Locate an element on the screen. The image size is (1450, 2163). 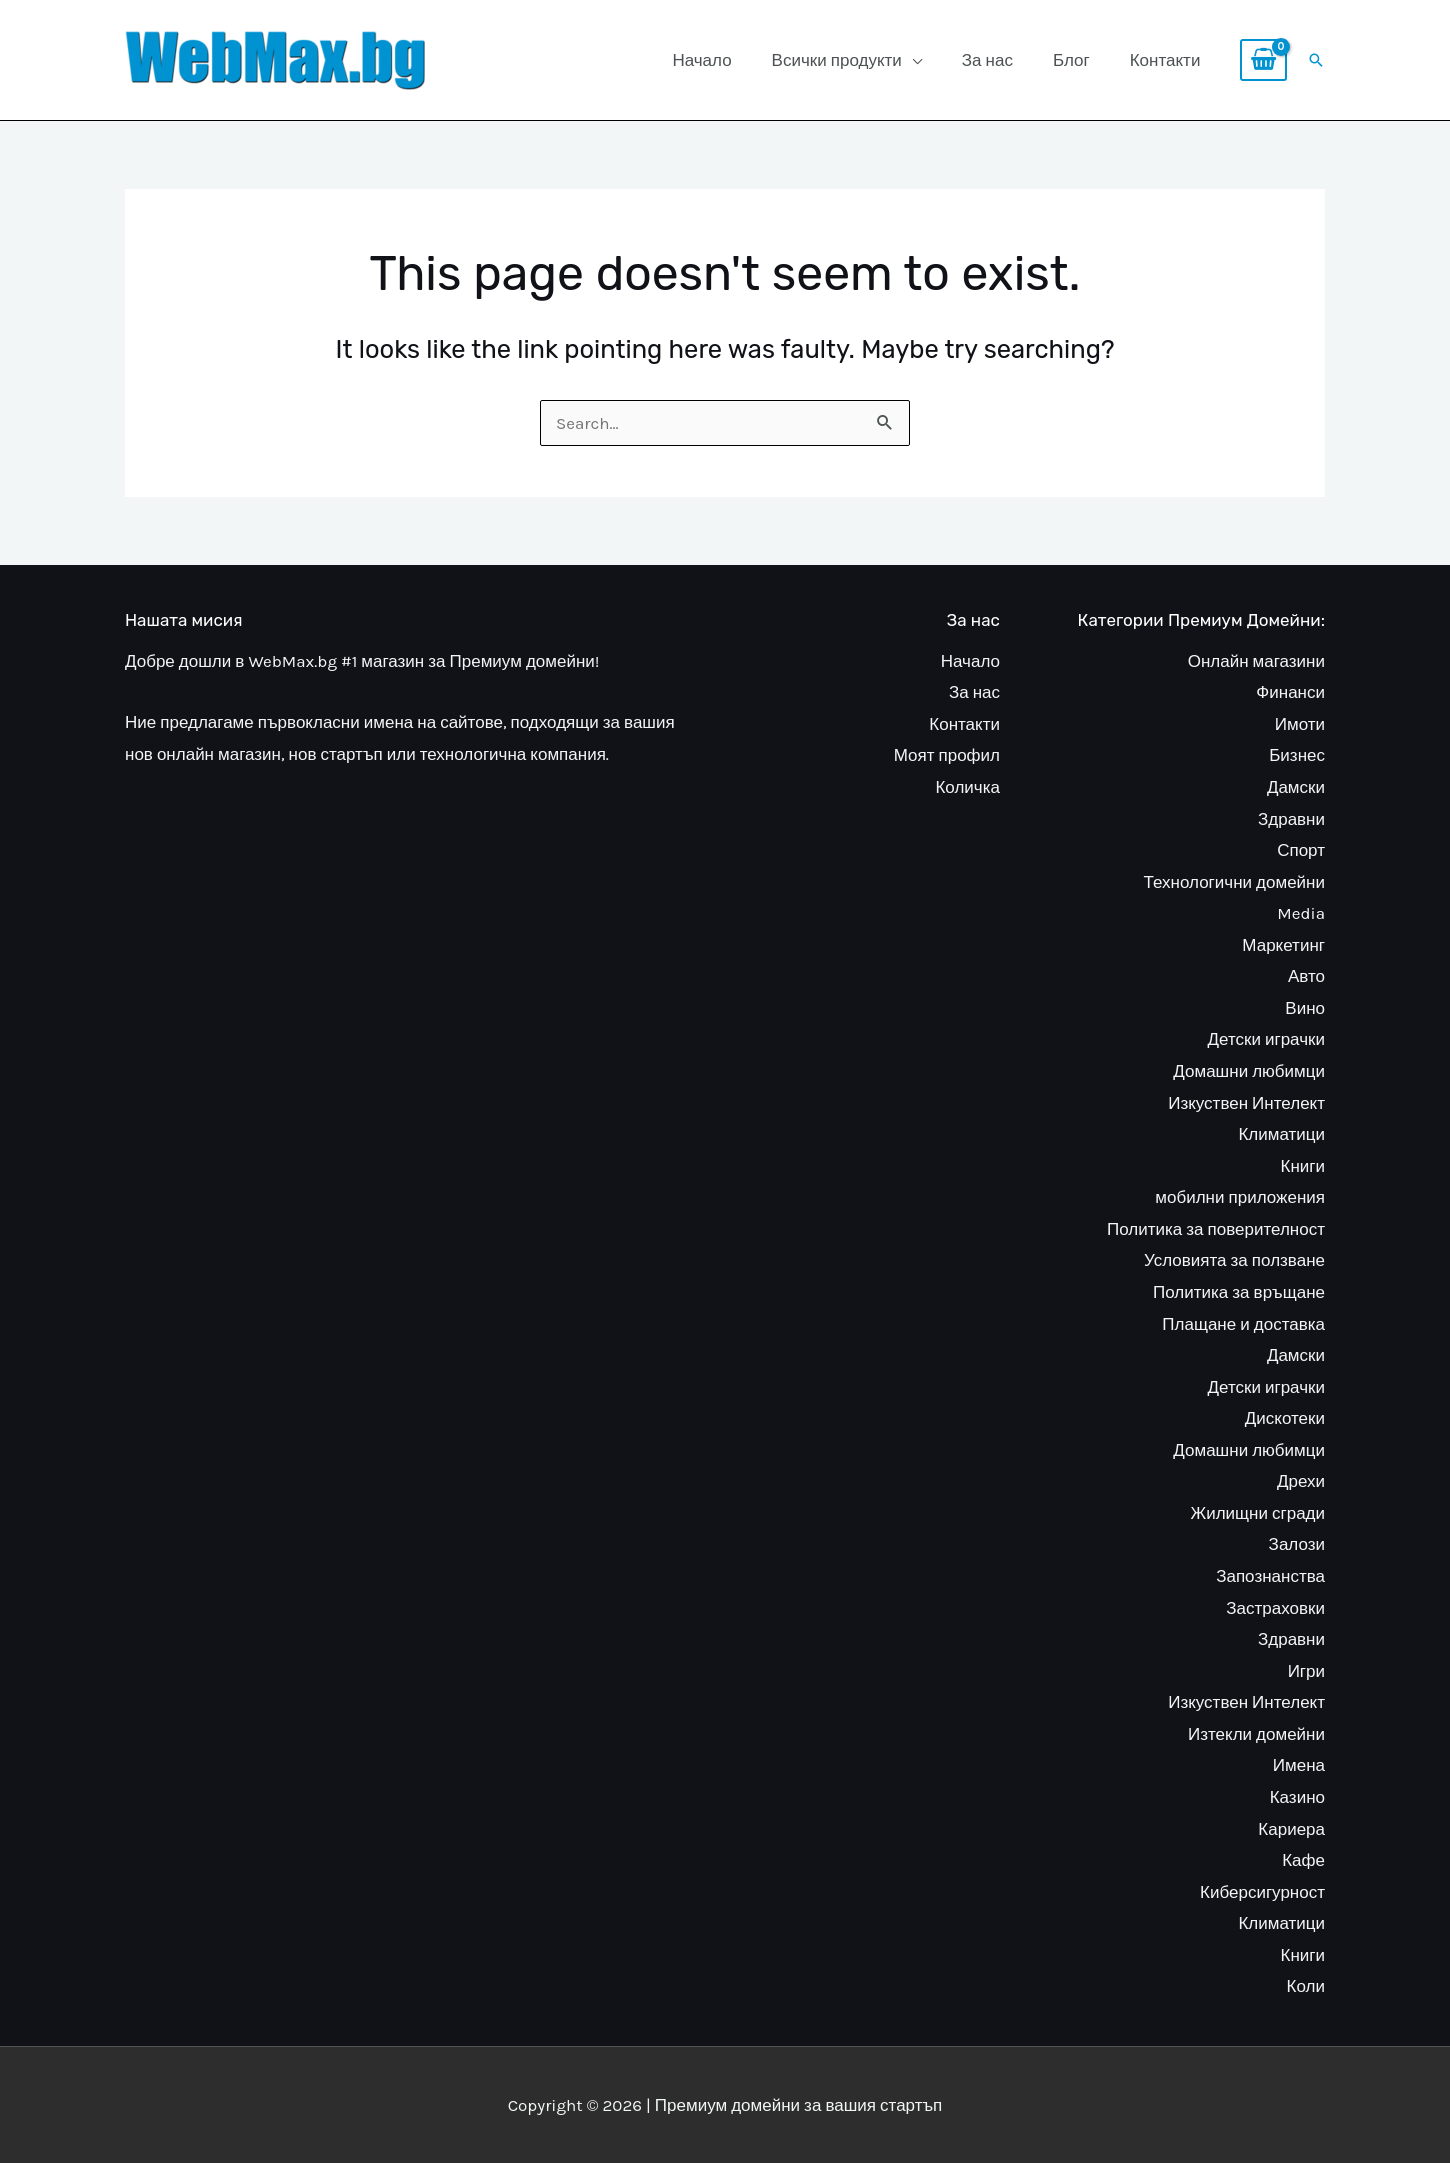
Коли is located at coordinates (1306, 1986).